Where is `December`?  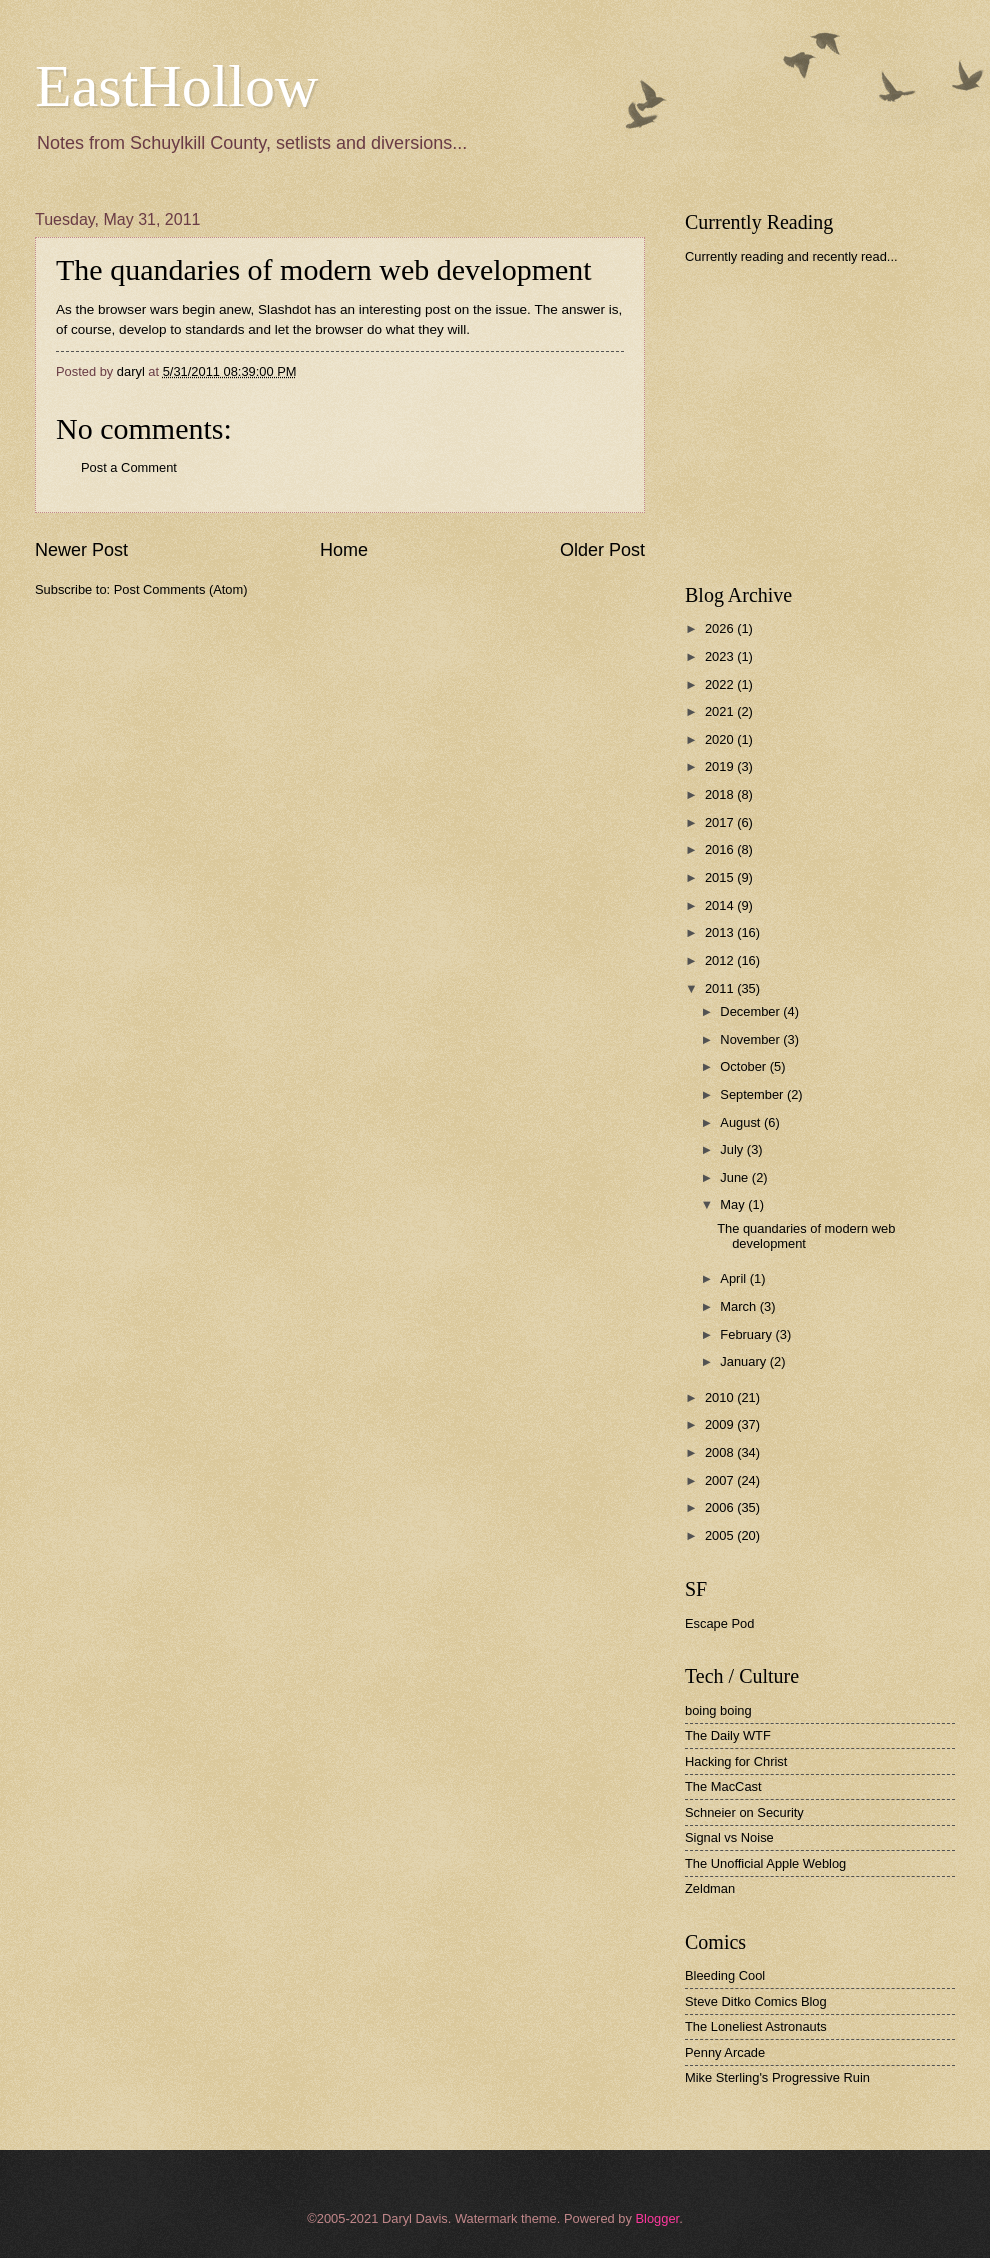
December is located at coordinates (751, 1011).